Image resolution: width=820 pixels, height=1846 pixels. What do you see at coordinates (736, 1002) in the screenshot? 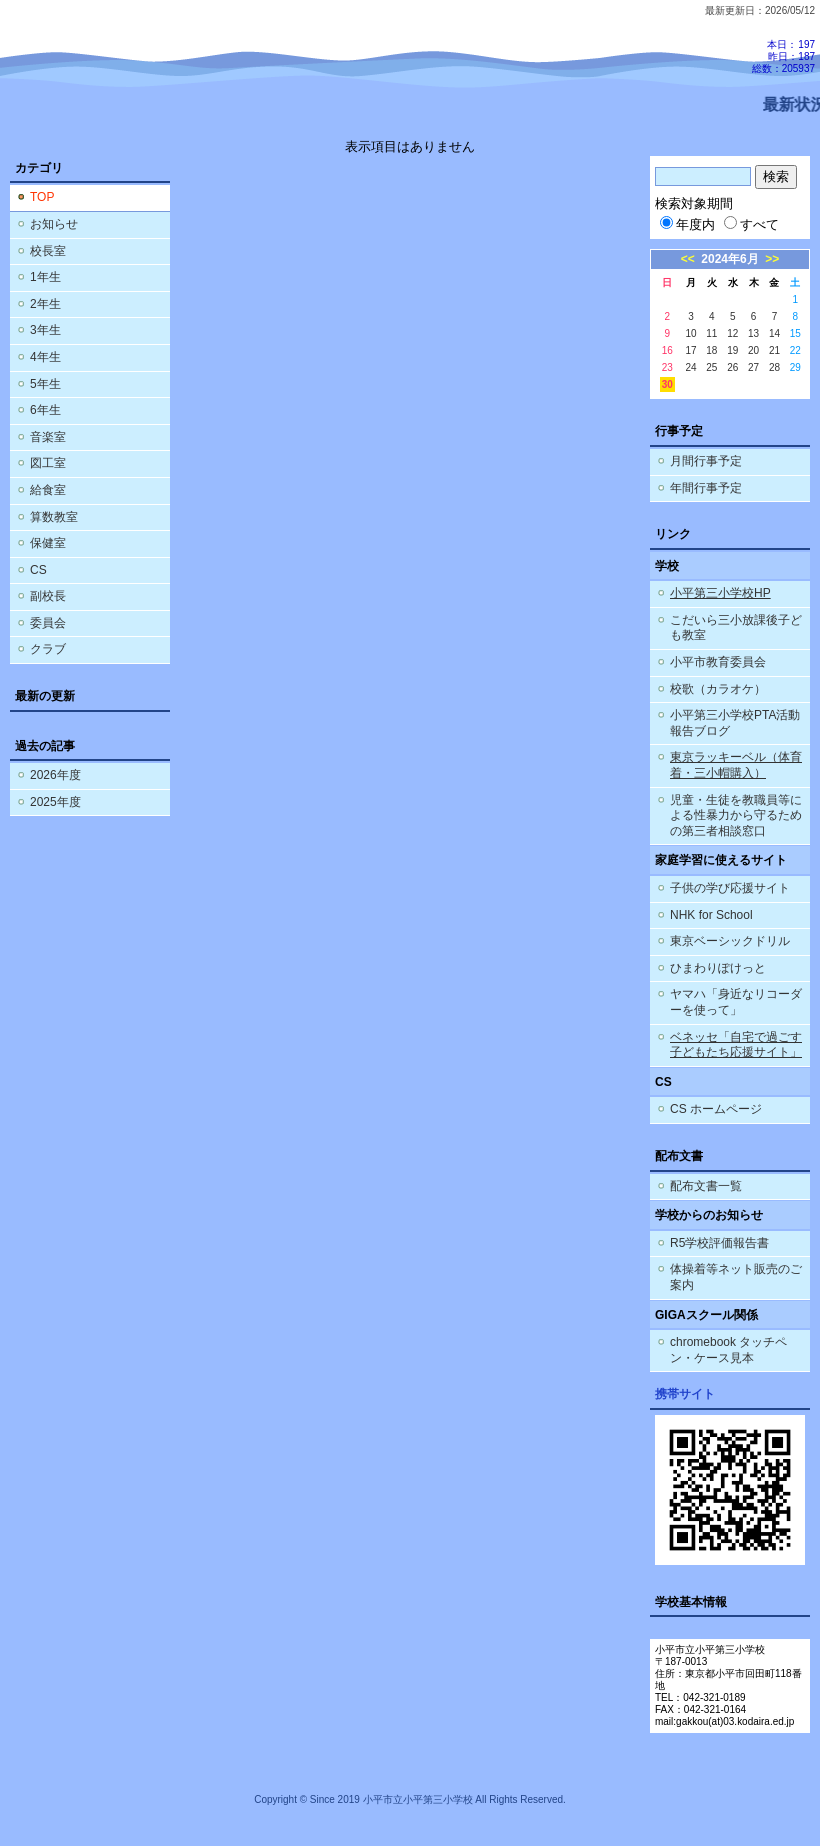
I see `ヤマハ「身近なリコーダーを使って」` at bounding box center [736, 1002].